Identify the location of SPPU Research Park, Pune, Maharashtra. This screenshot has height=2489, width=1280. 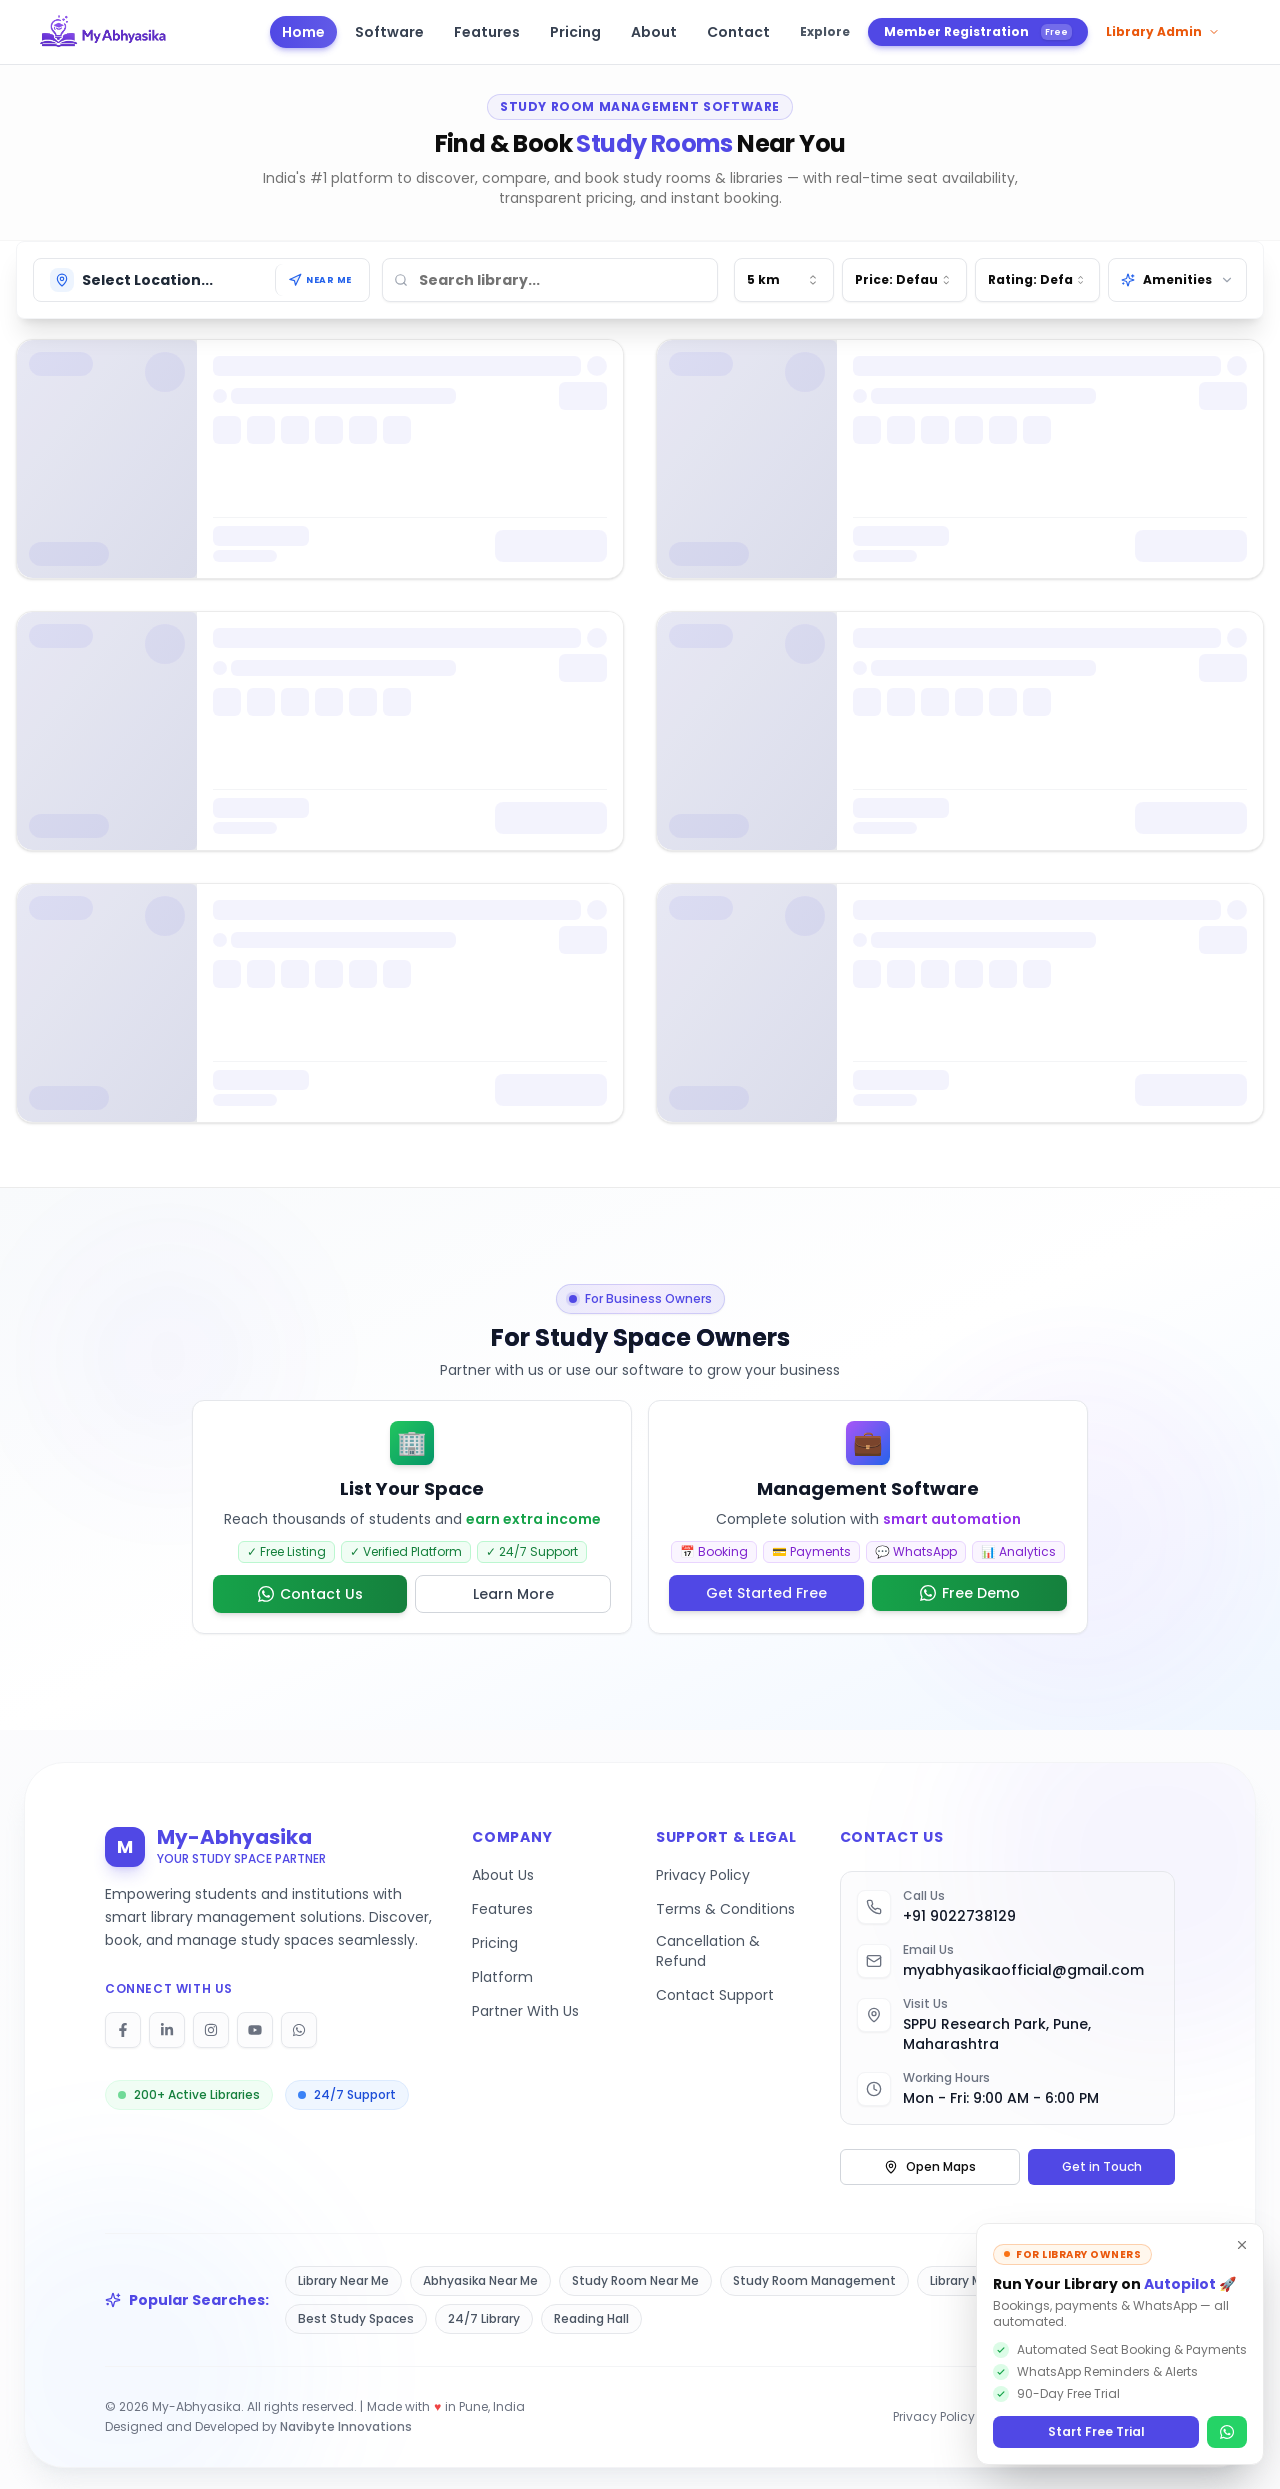
(997, 2034).